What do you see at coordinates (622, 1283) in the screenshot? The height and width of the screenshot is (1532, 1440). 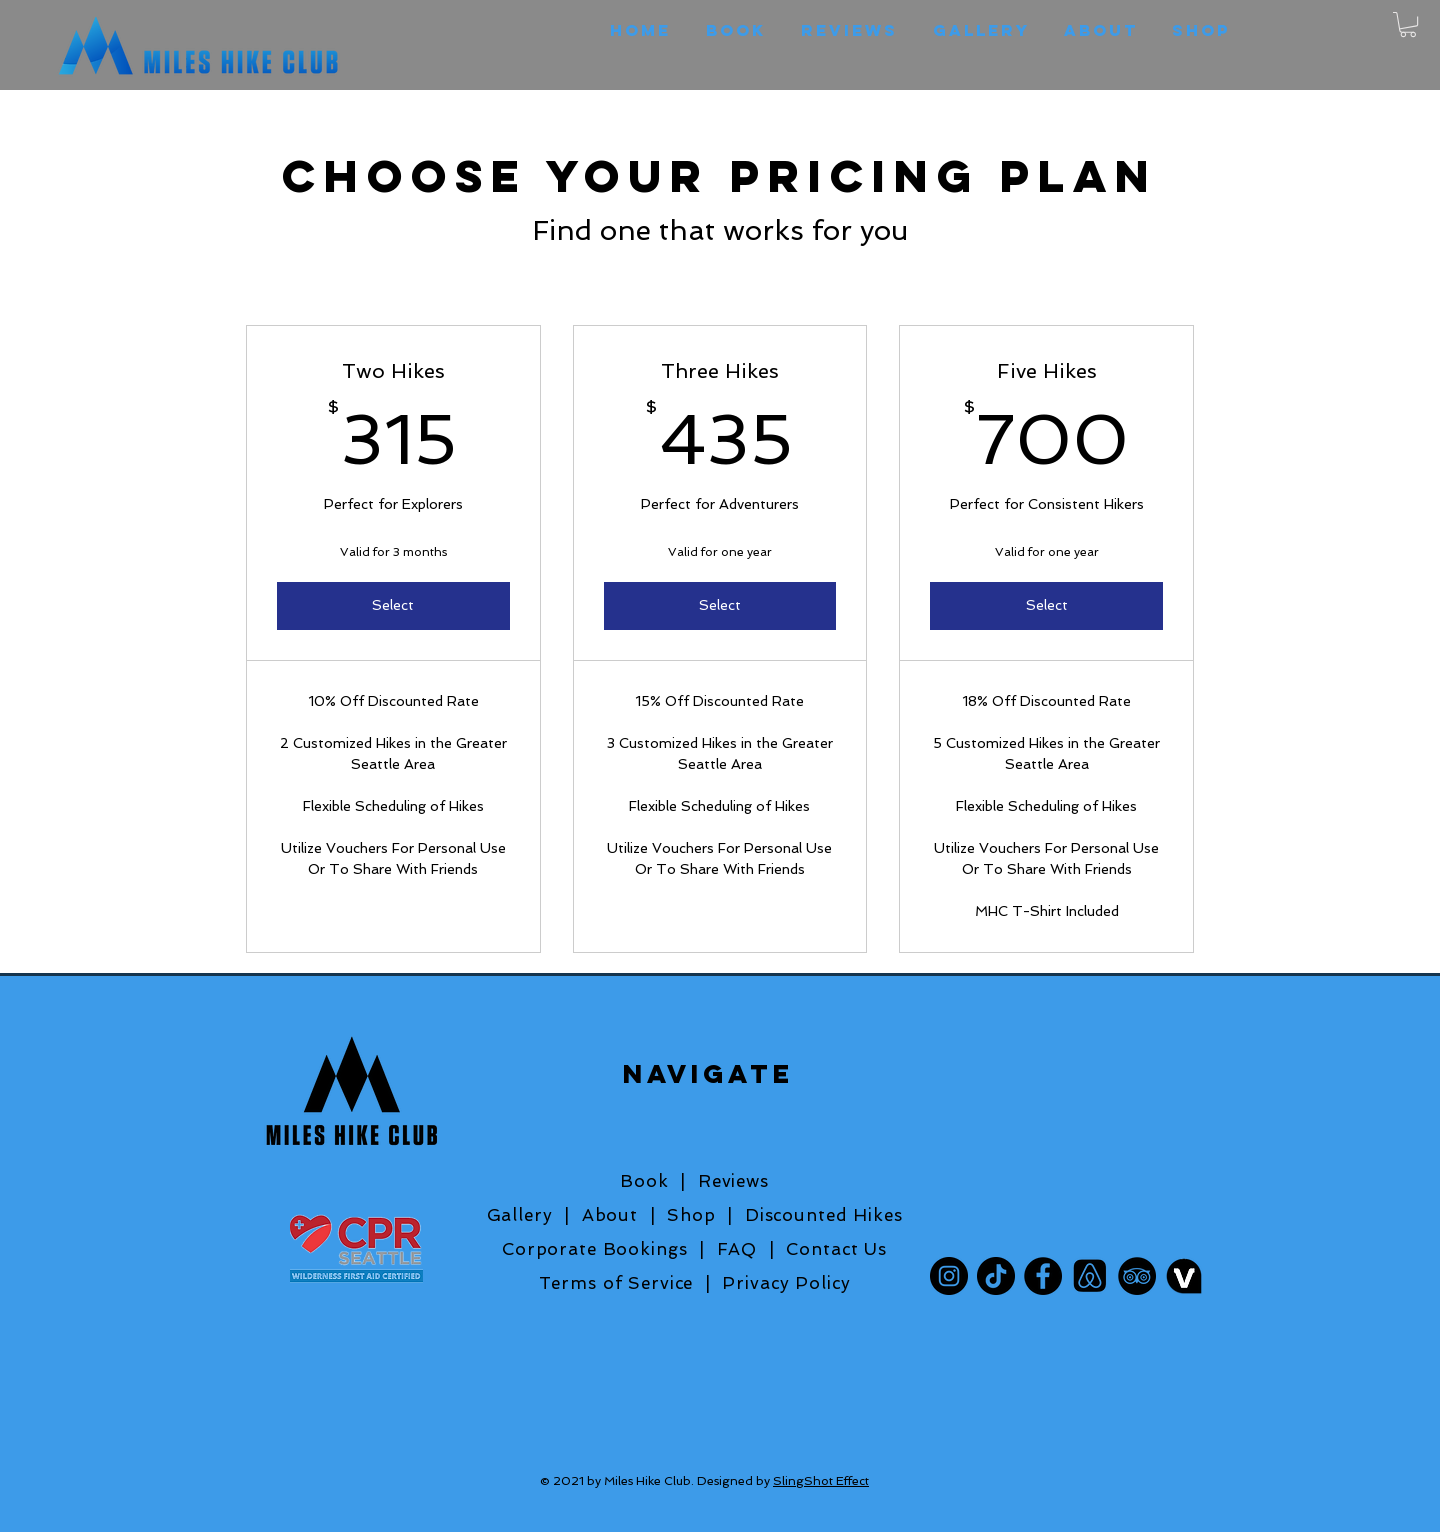 I see `Terms of Service` at bounding box center [622, 1283].